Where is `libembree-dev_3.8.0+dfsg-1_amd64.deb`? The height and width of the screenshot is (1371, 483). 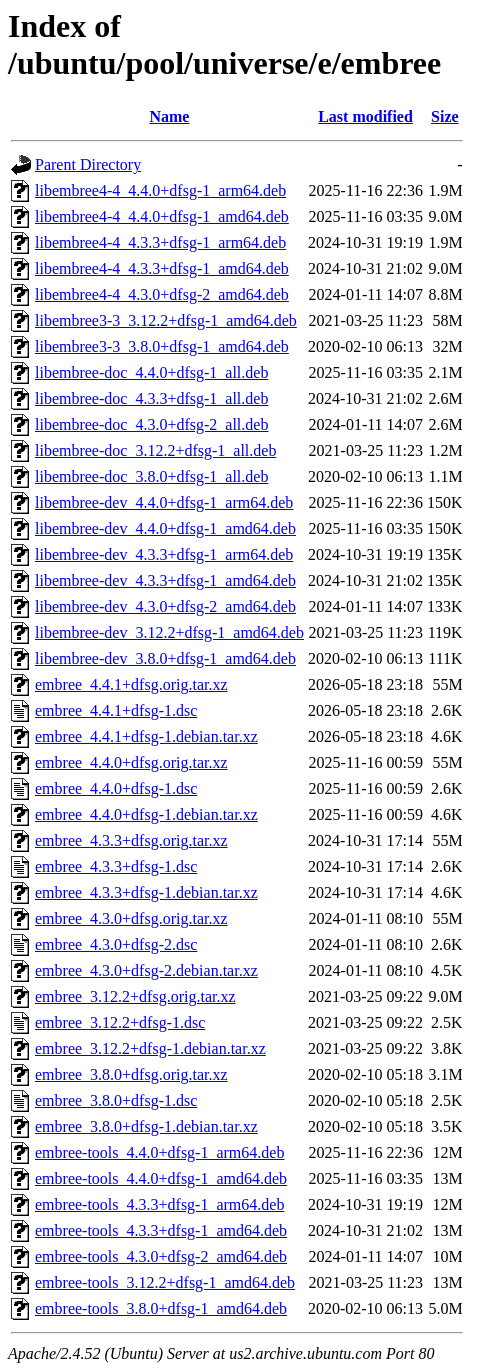
libembree-dev_3.8.0+dfsg-1_amd64.deb is located at coordinates (165, 658).